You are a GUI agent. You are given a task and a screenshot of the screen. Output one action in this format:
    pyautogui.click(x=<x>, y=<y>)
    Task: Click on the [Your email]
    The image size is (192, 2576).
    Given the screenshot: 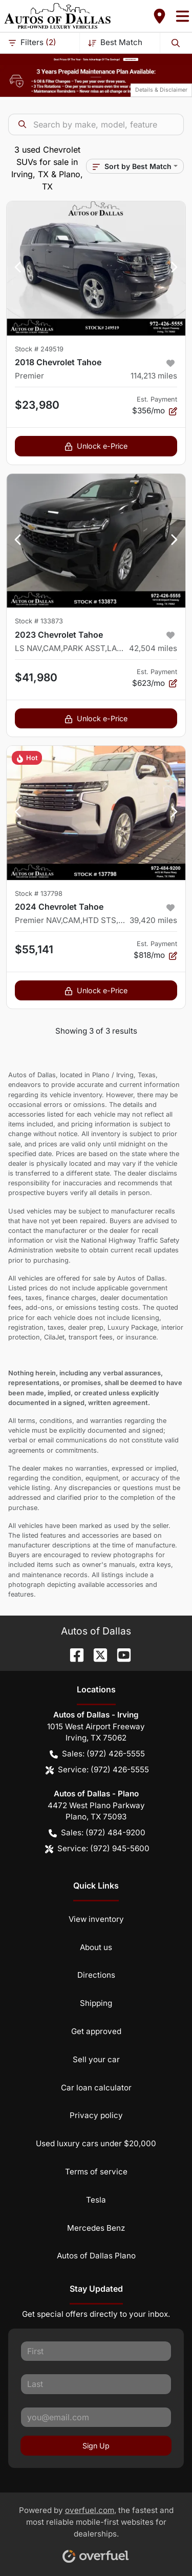 What is the action you would take?
    pyautogui.click(x=96, y=2417)
    